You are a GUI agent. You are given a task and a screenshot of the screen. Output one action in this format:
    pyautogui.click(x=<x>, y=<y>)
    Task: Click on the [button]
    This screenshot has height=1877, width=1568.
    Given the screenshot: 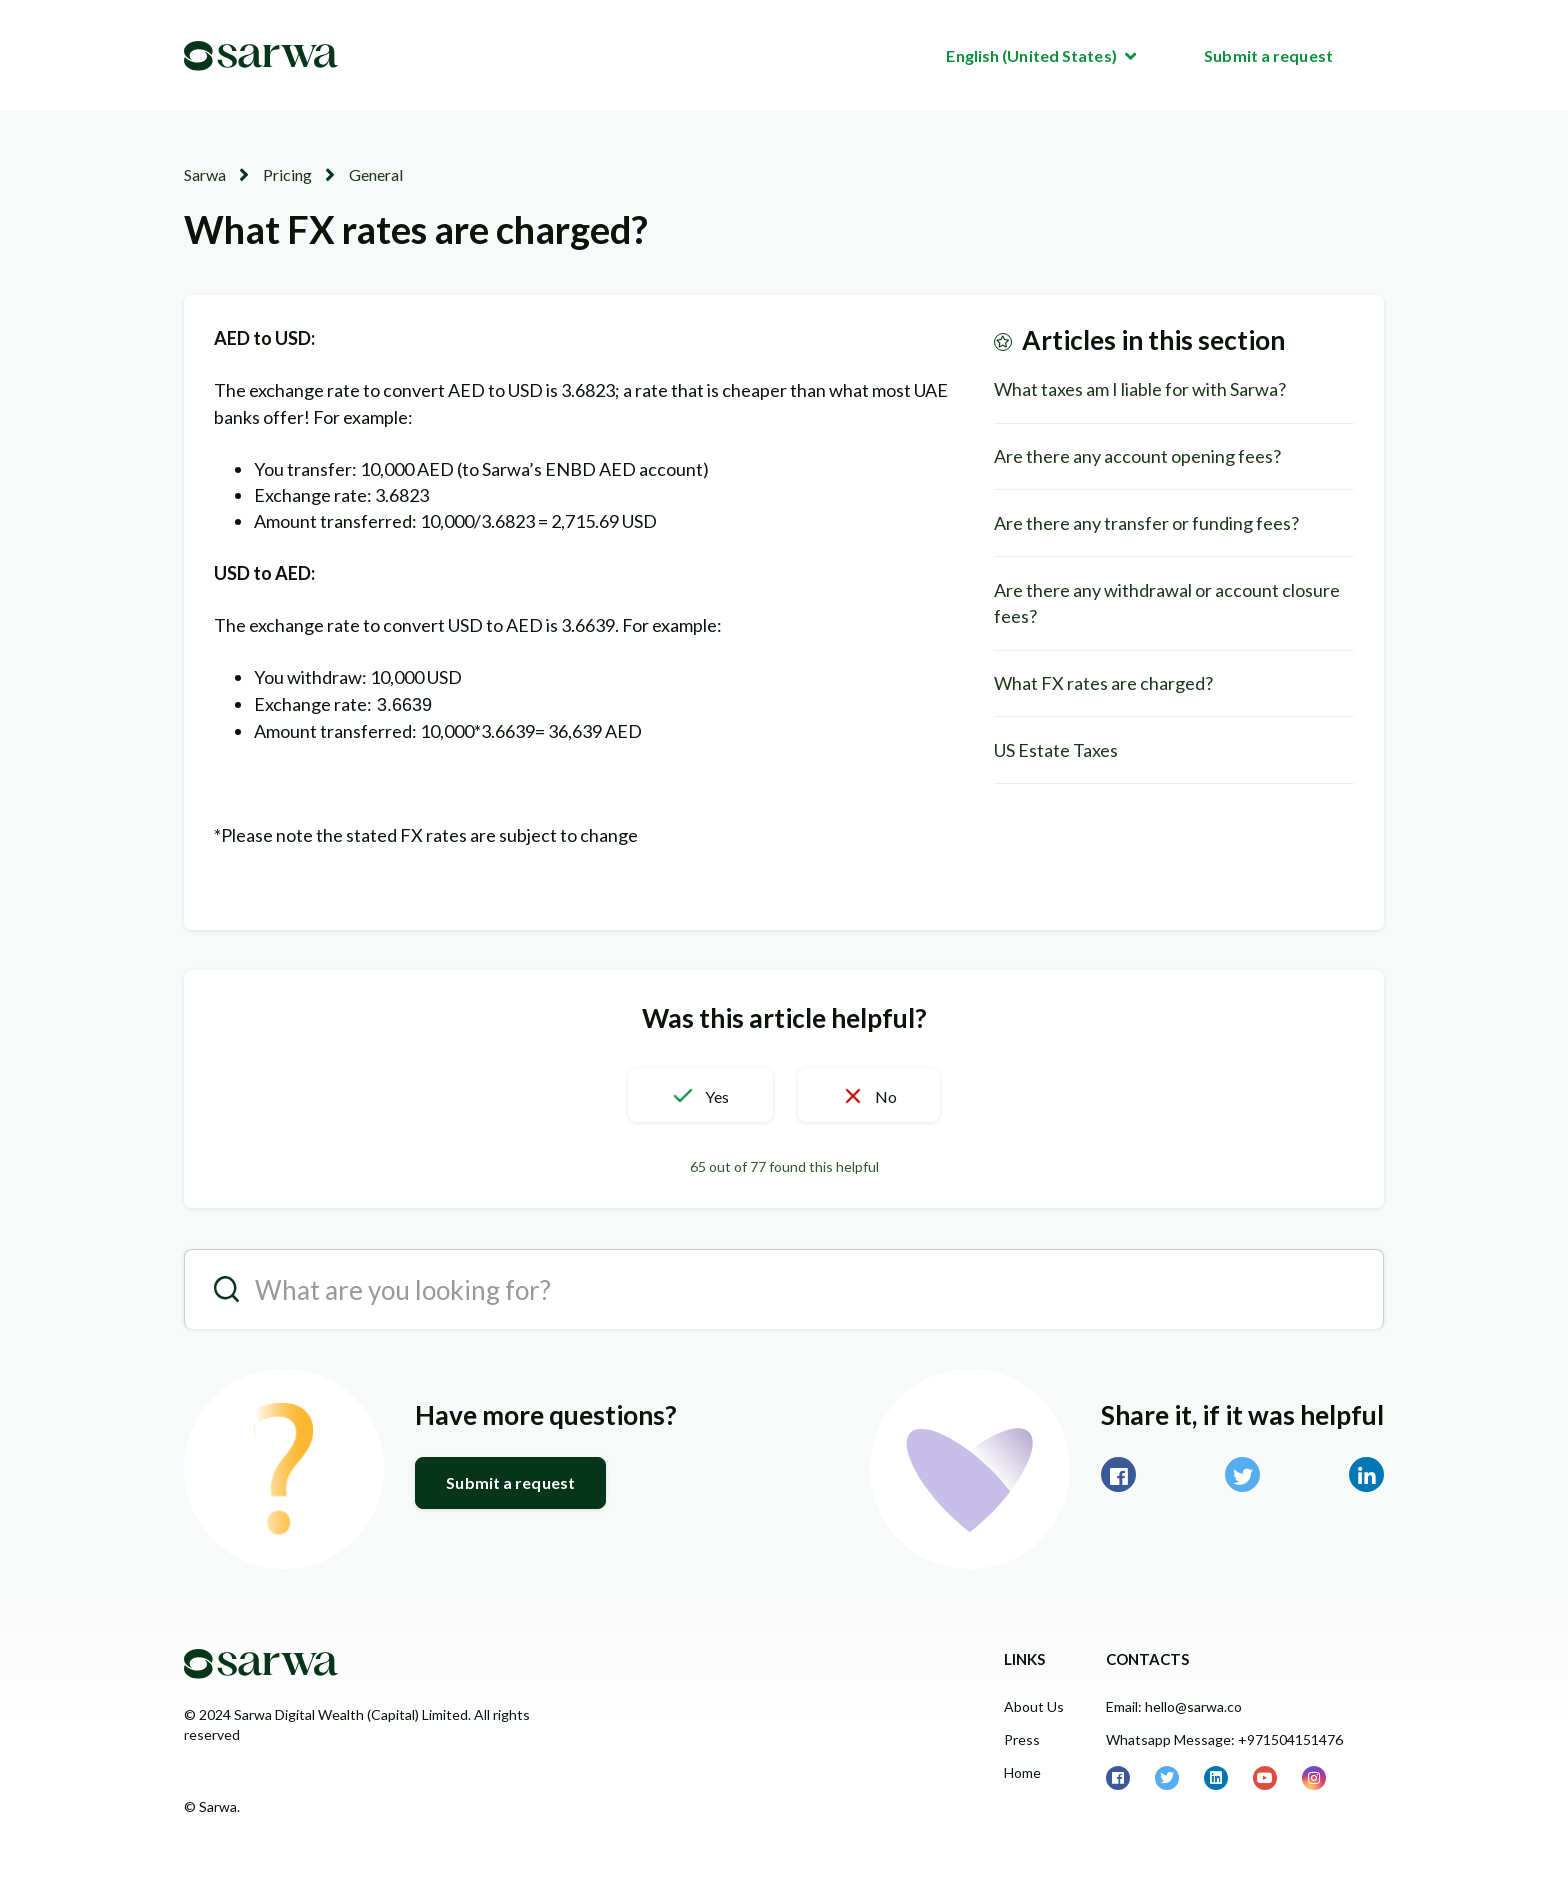 What is the action you would take?
    pyautogui.click(x=700, y=1095)
    